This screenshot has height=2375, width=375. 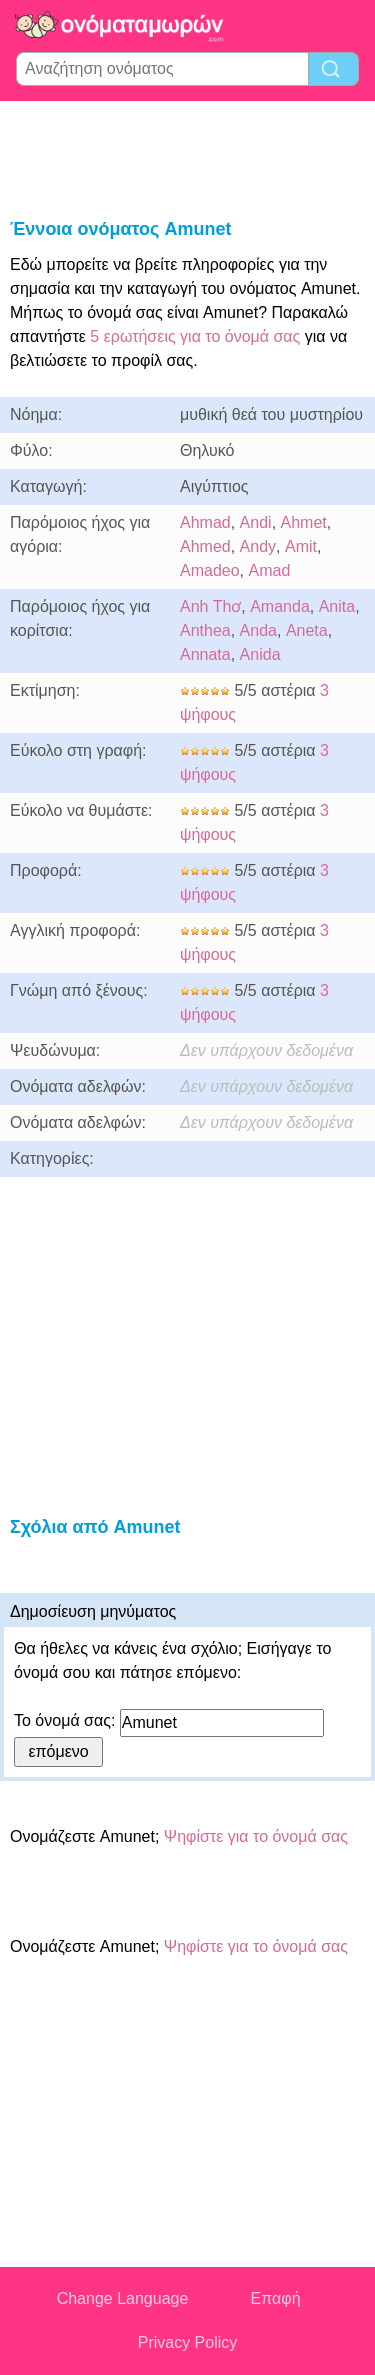 What do you see at coordinates (205, 546) in the screenshot?
I see `Ahmed` at bounding box center [205, 546].